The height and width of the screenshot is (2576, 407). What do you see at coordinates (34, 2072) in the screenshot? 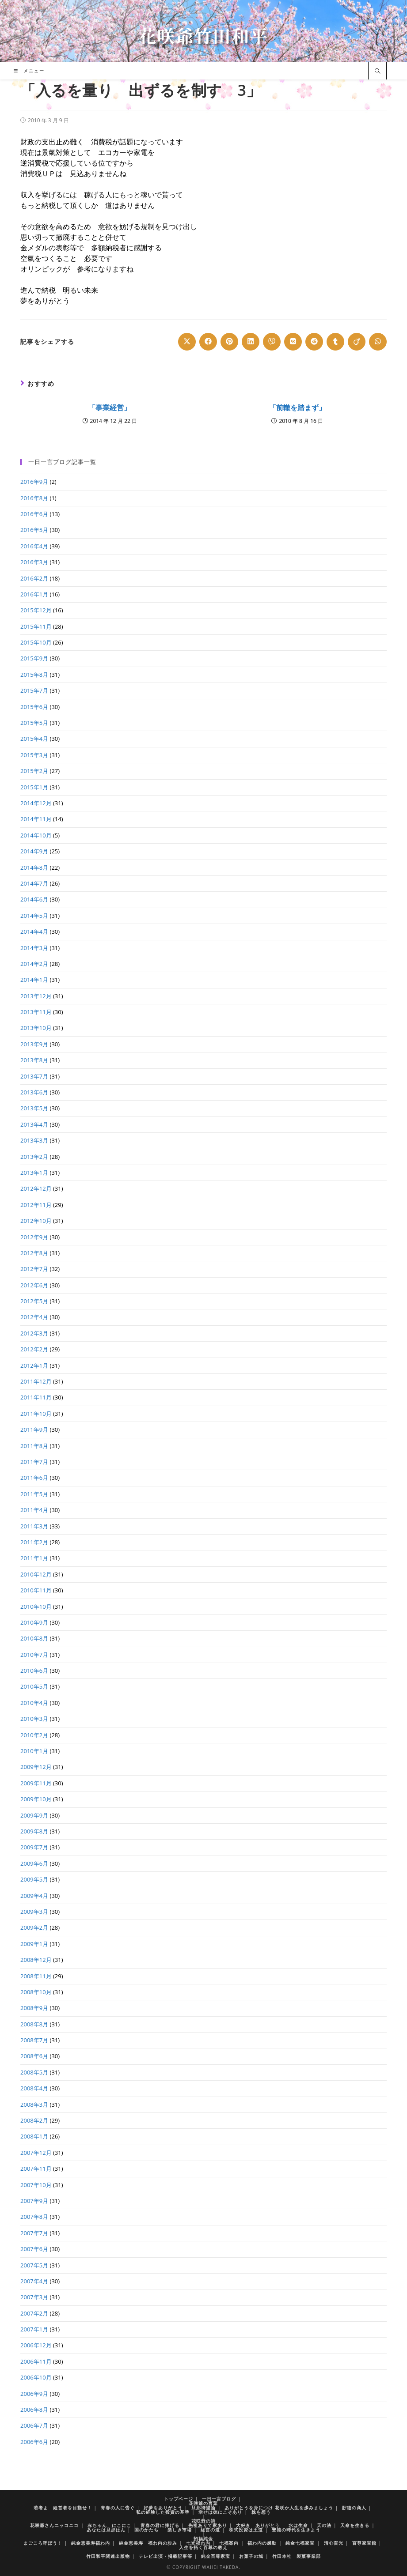
I see `2008年5月` at bounding box center [34, 2072].